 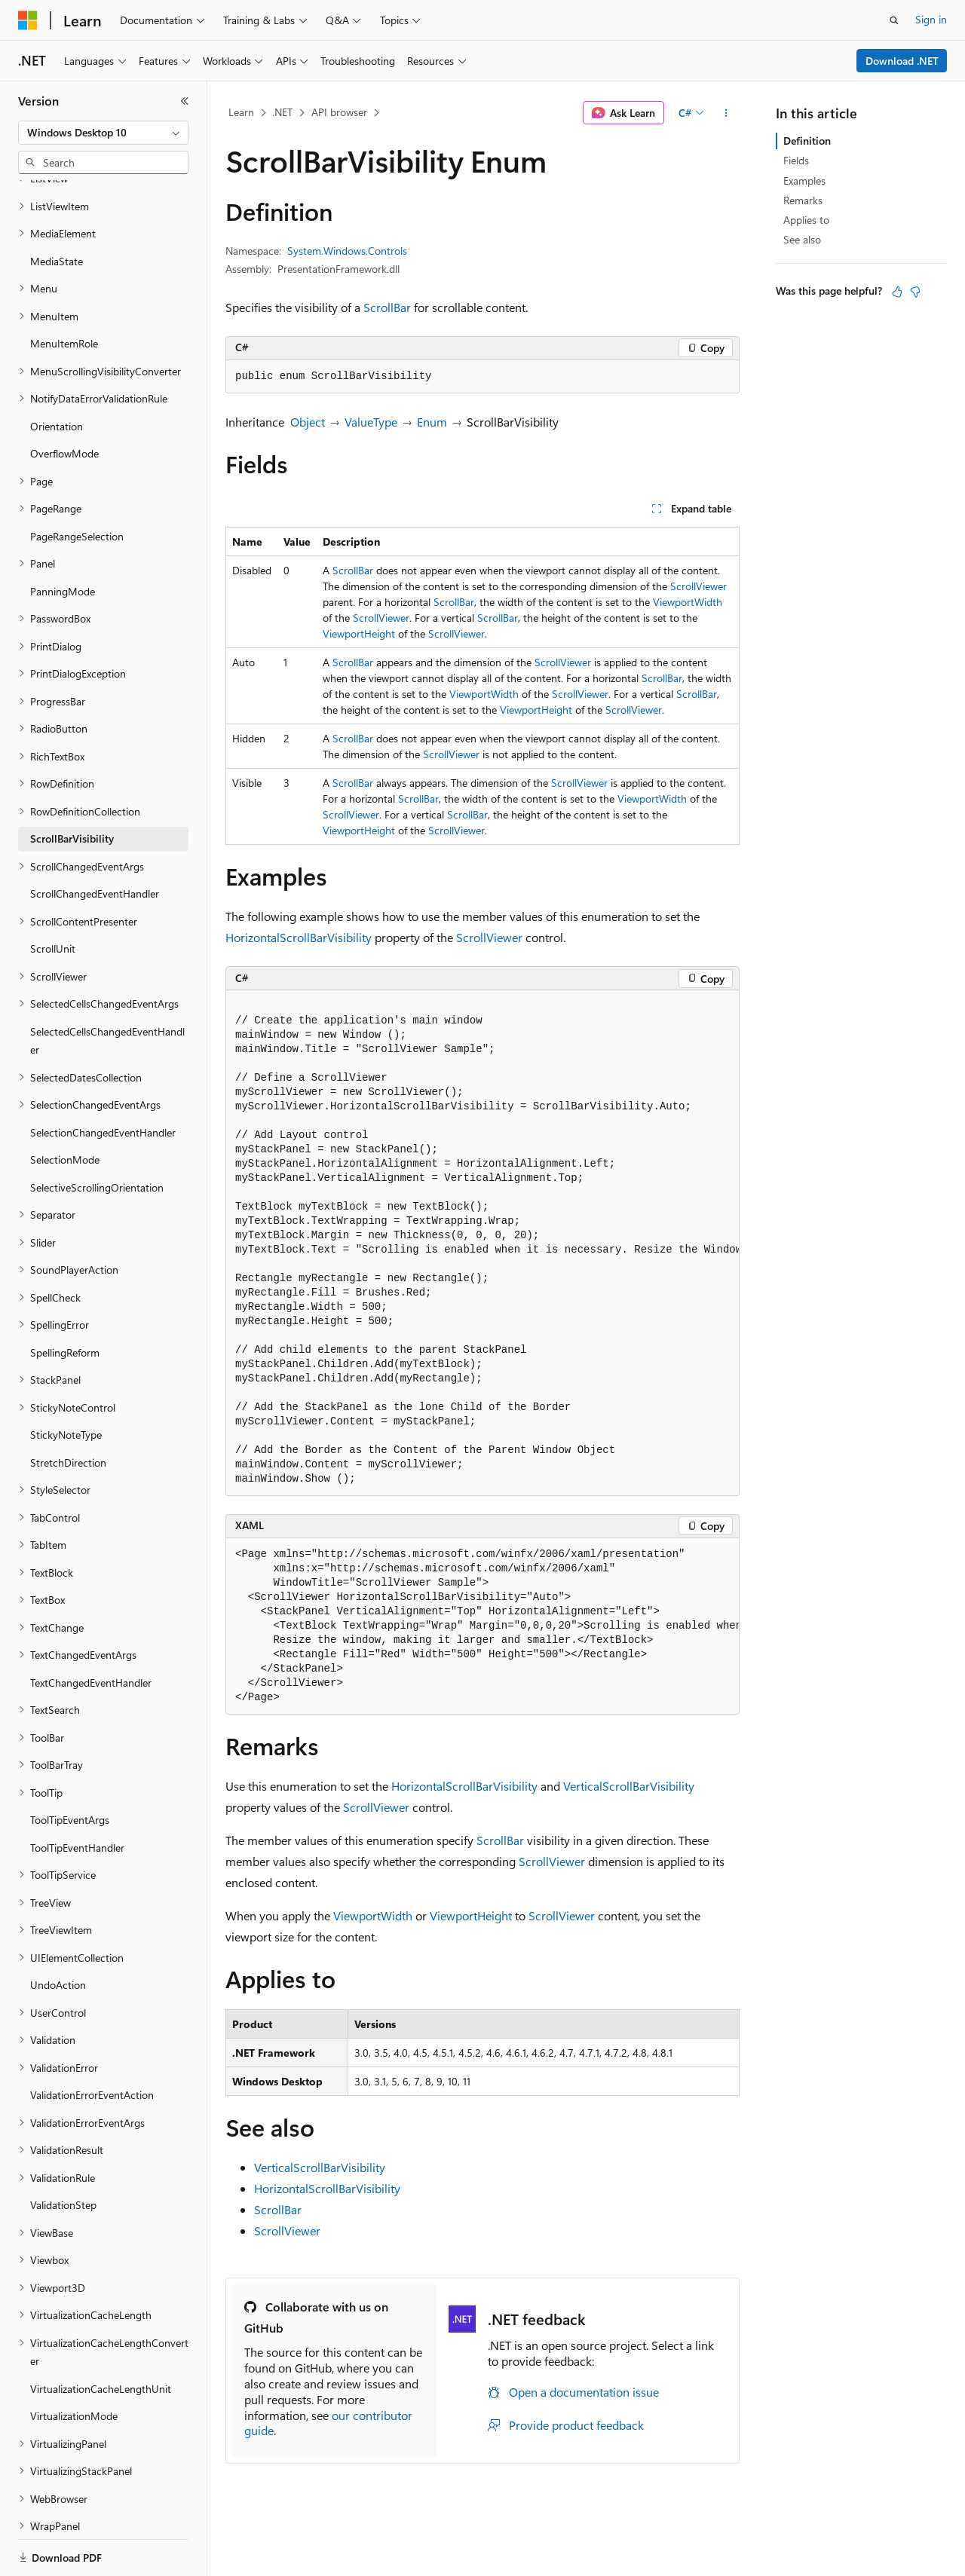 What do you see at coordinates (185, 101) in the screenshot?
I see `[Collapse]` at bounding box center [185, 101].